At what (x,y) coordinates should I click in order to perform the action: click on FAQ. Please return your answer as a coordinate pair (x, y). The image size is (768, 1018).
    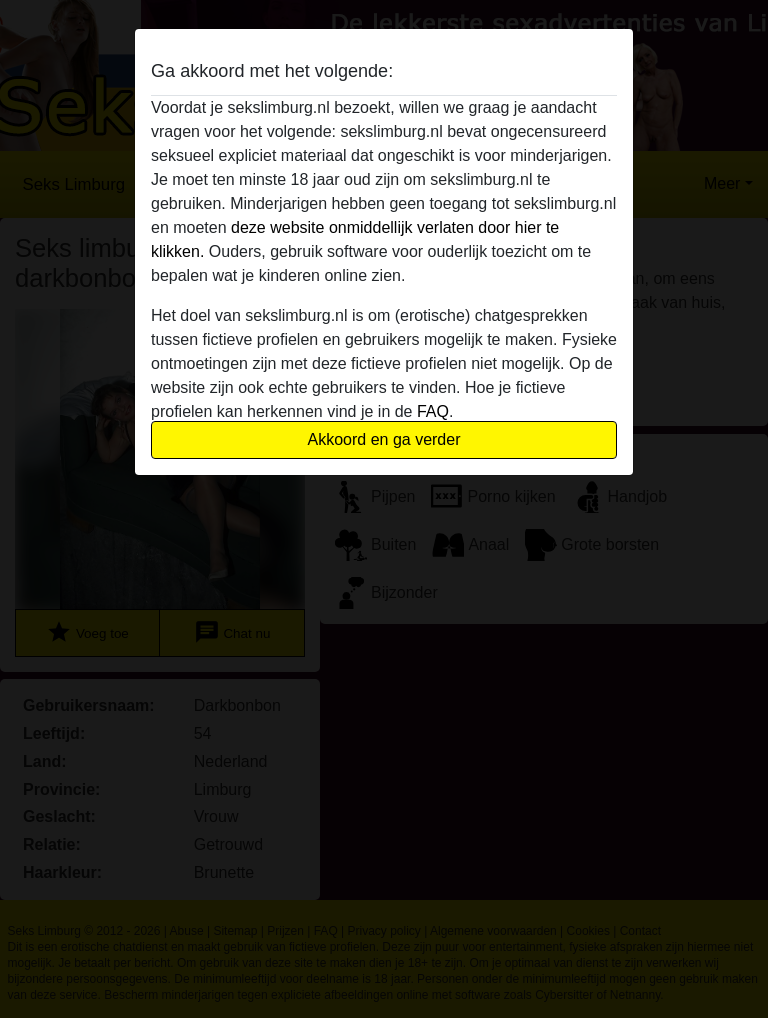
    Looking at the image, I should click on (433, 411).